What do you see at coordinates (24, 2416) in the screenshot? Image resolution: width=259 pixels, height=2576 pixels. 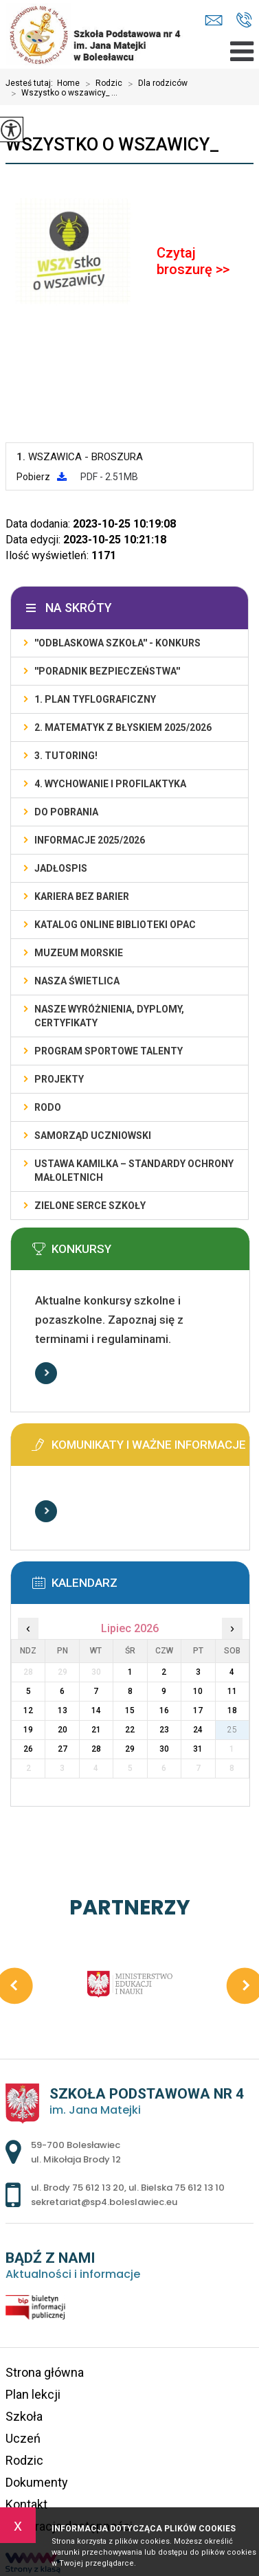 I see `Szkoła` at bounding box center [24, 2416].